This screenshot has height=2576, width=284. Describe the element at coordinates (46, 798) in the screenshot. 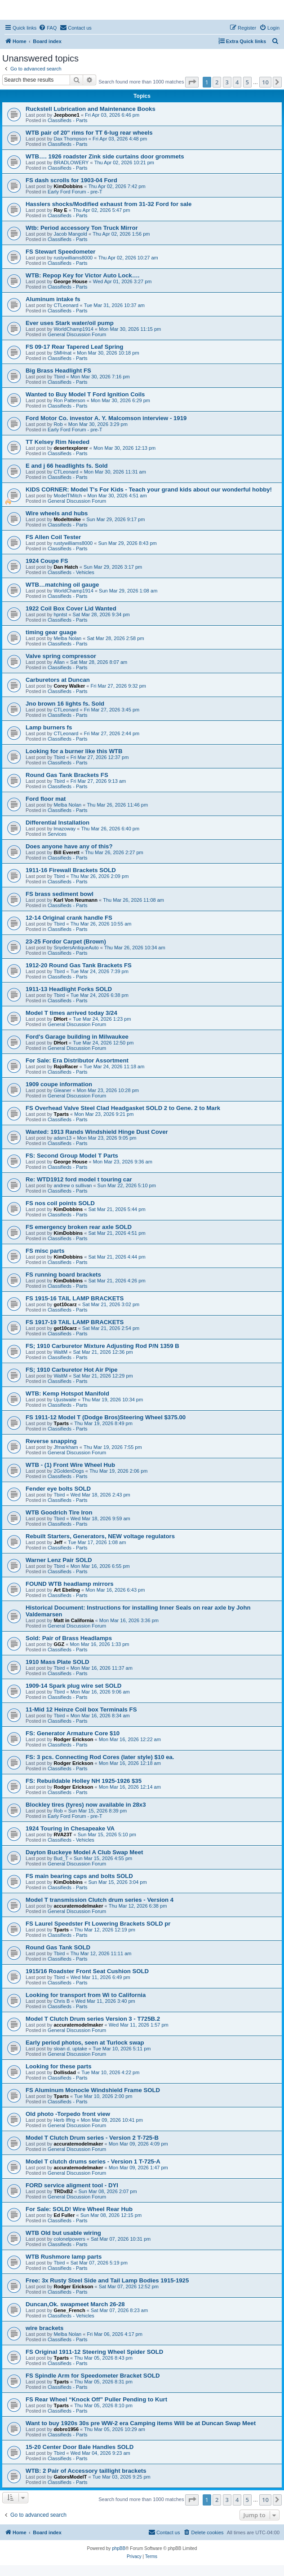

I see `Ford floor mat` at that location.